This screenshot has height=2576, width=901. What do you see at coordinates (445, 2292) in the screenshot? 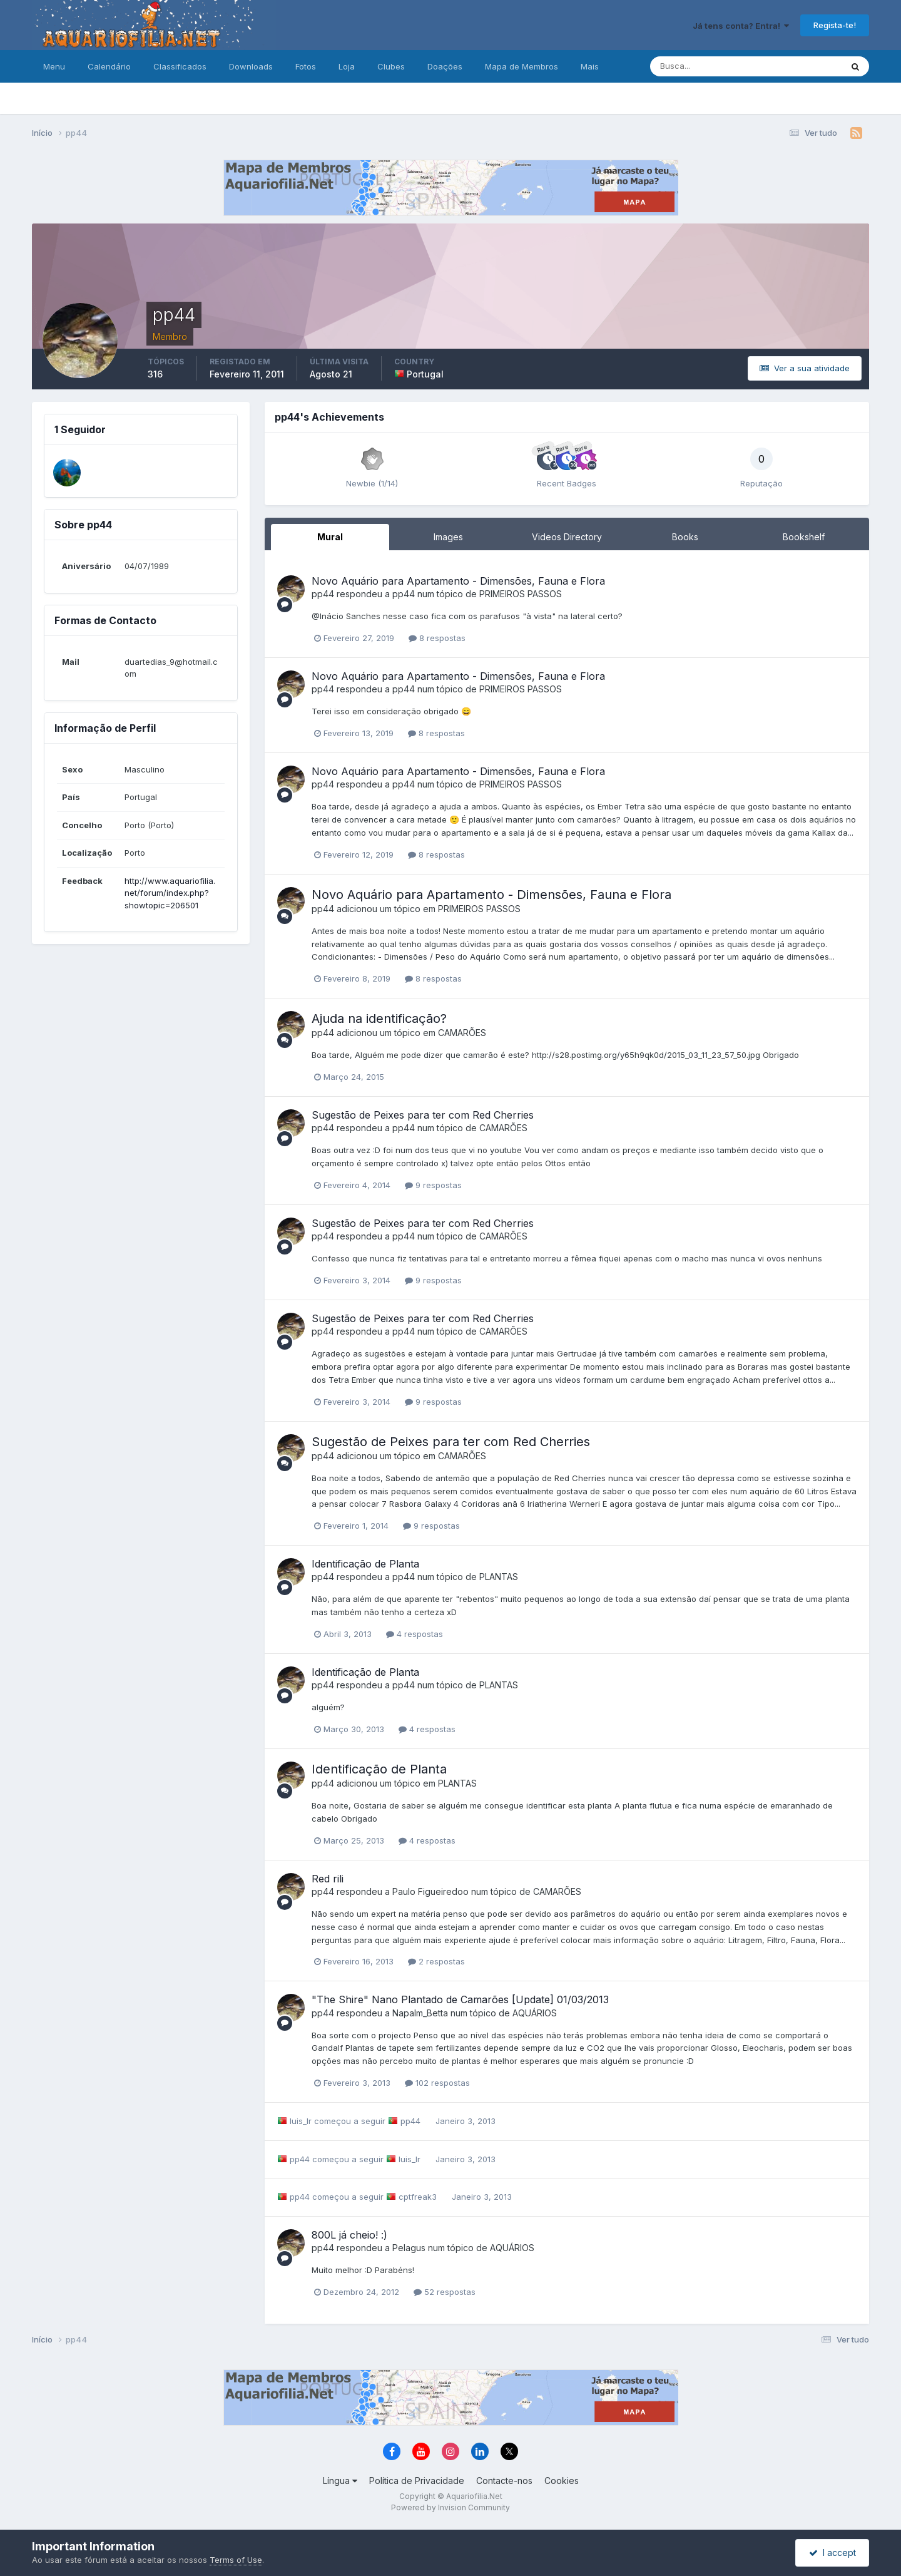
I see `52 respostas` at bounding box center [445, 2292].